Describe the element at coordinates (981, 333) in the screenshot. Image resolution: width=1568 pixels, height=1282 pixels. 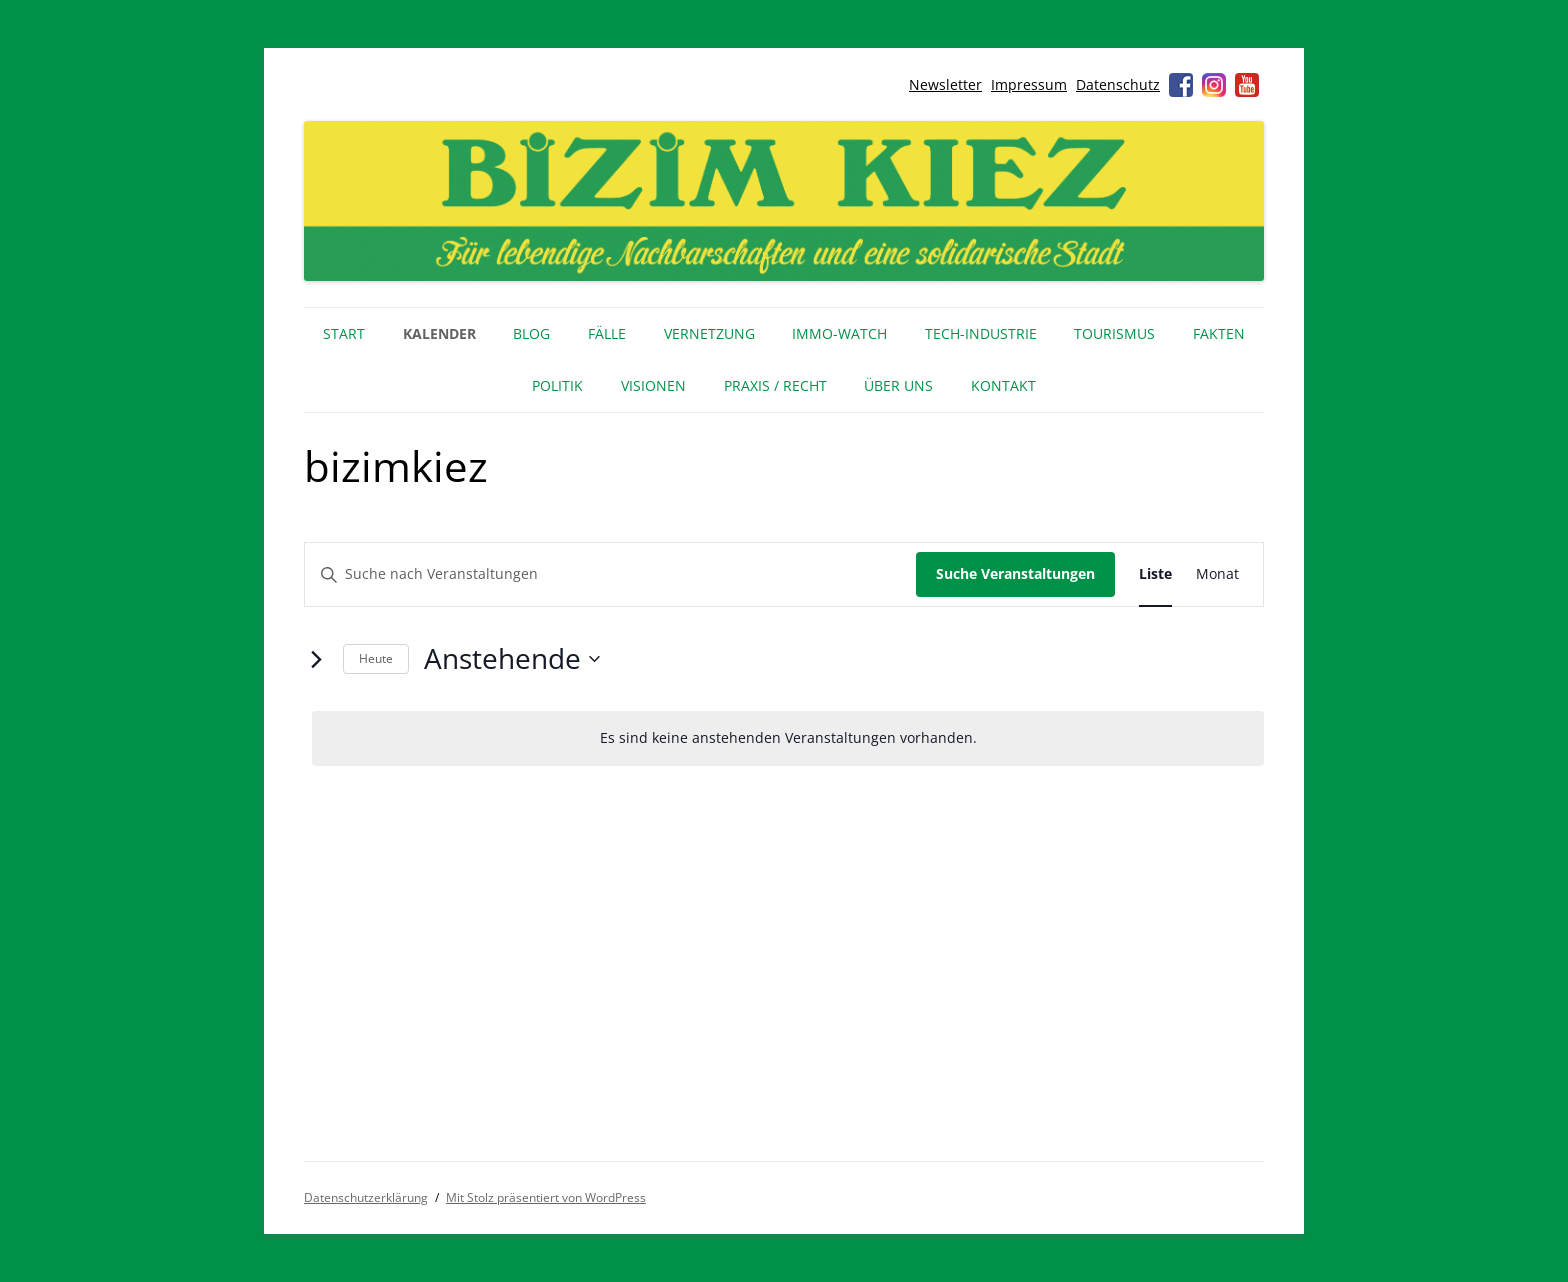
I see `Tech-Industrie` at that location.